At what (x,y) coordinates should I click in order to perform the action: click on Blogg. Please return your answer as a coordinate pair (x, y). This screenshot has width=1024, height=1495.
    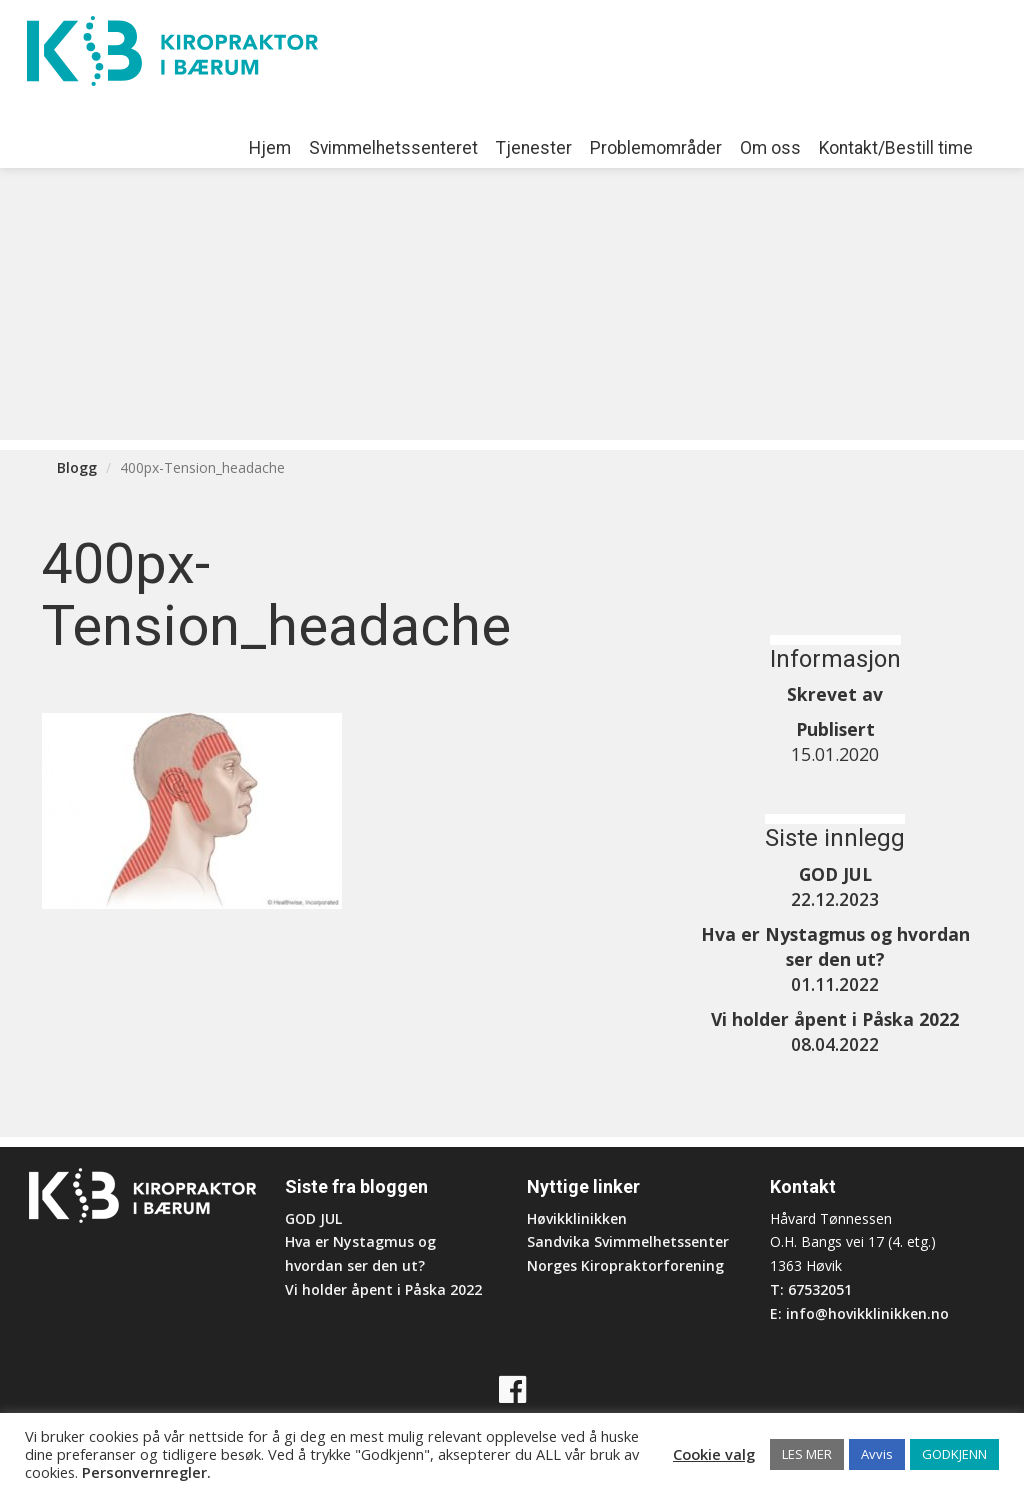
    Looking at the image, I should click on (77, 467).